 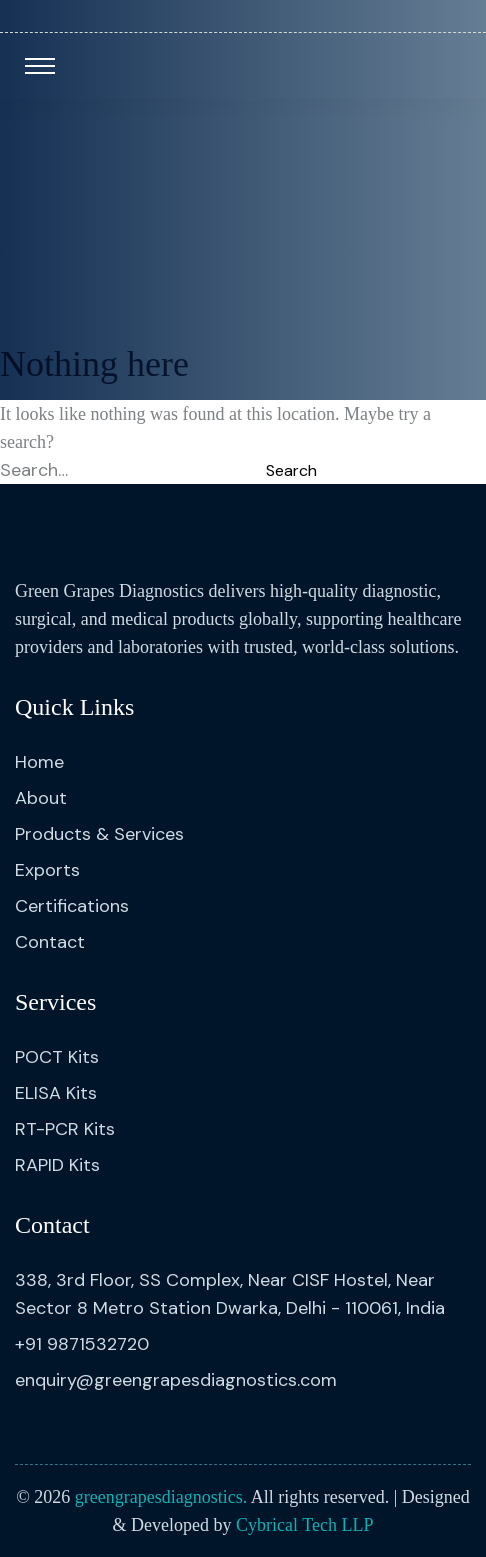 I want to click on Products & Services, so click(x=99, y=834).